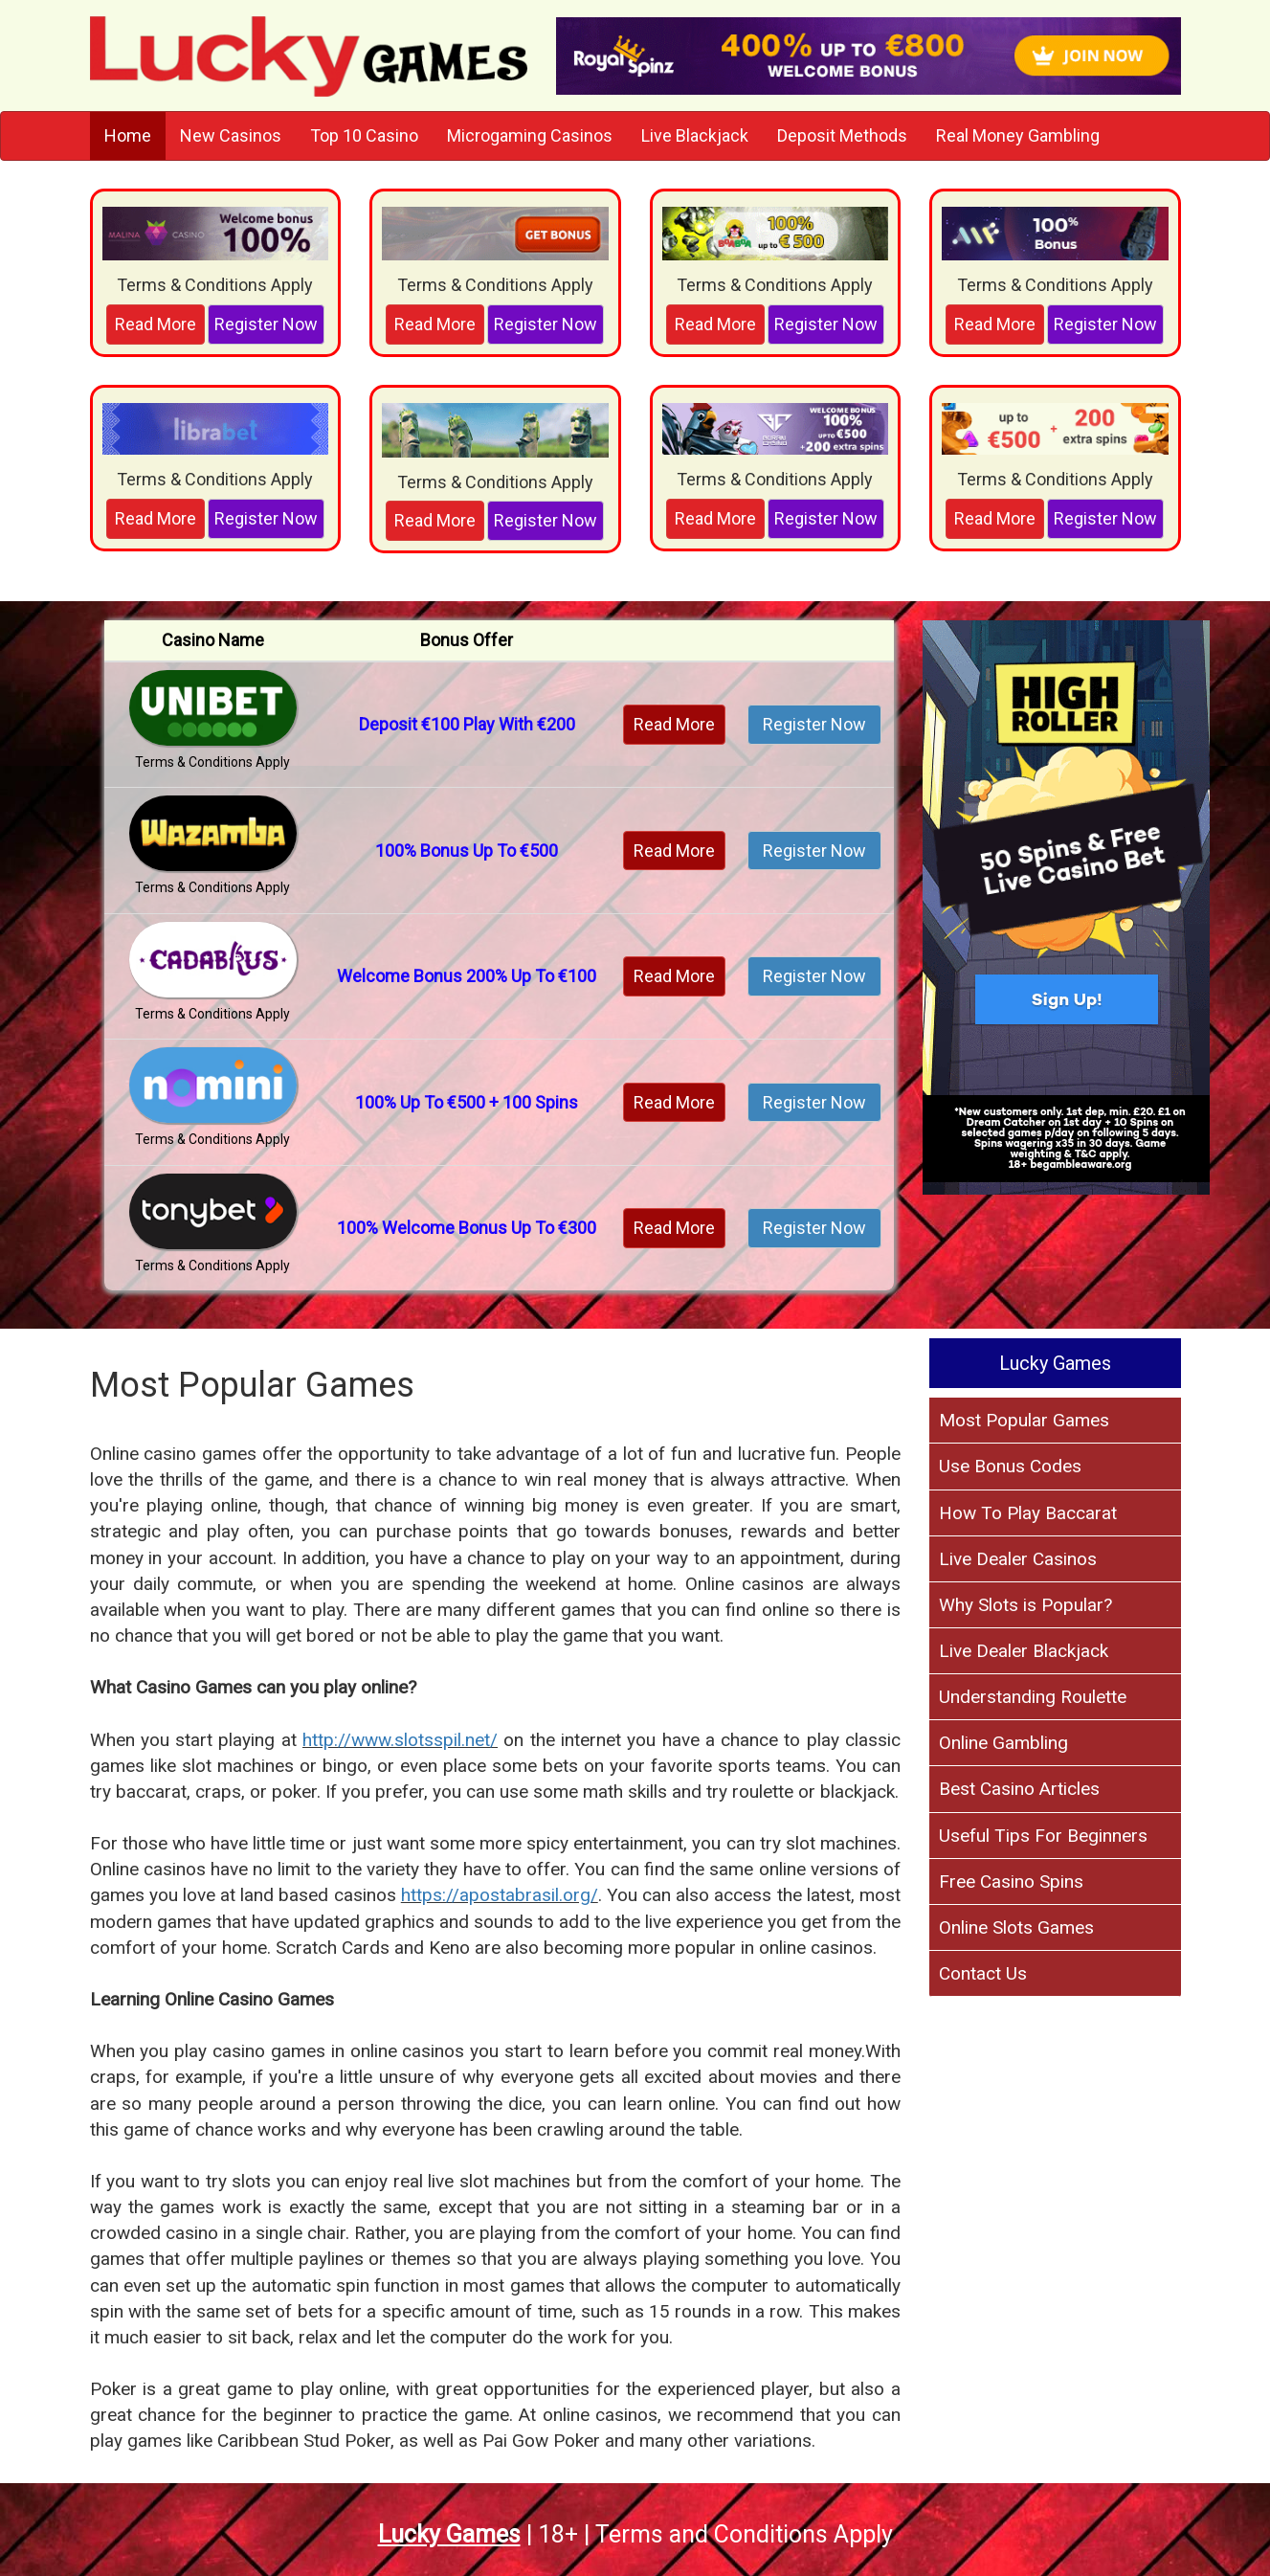 The width and height of the screenshot is (1270, 2576). Describe the element at coordinates (1028, 1513) in the screenshot. I see `How To Play Baccarat` at that location.